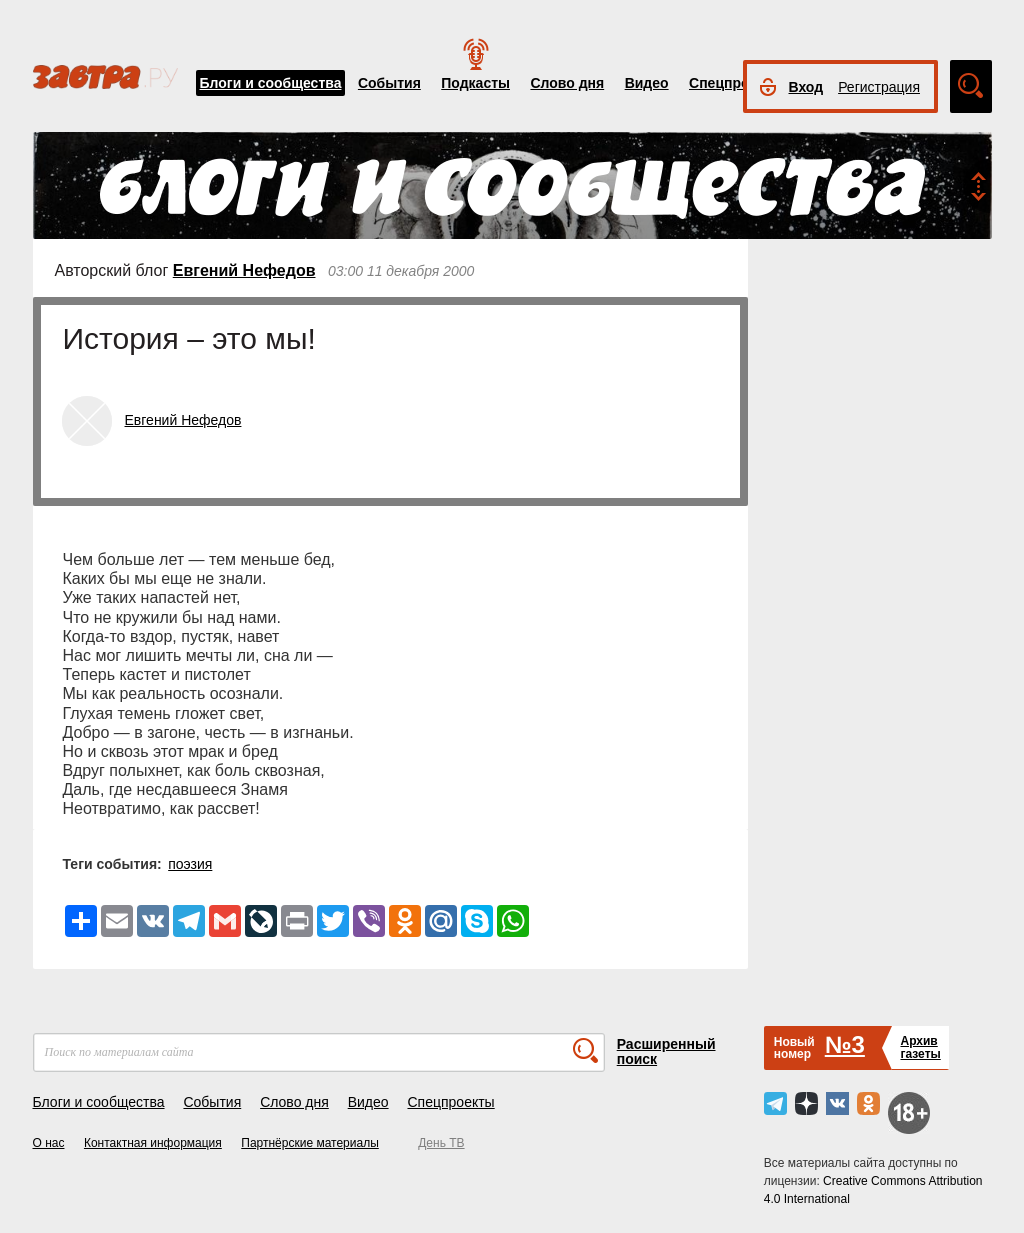 This screenshot has height=1233, width=1024. What do you see at coordinates (271, 83) in the screenshot?
I see `Блоги и сообщества` at bounding box center [271, 83].